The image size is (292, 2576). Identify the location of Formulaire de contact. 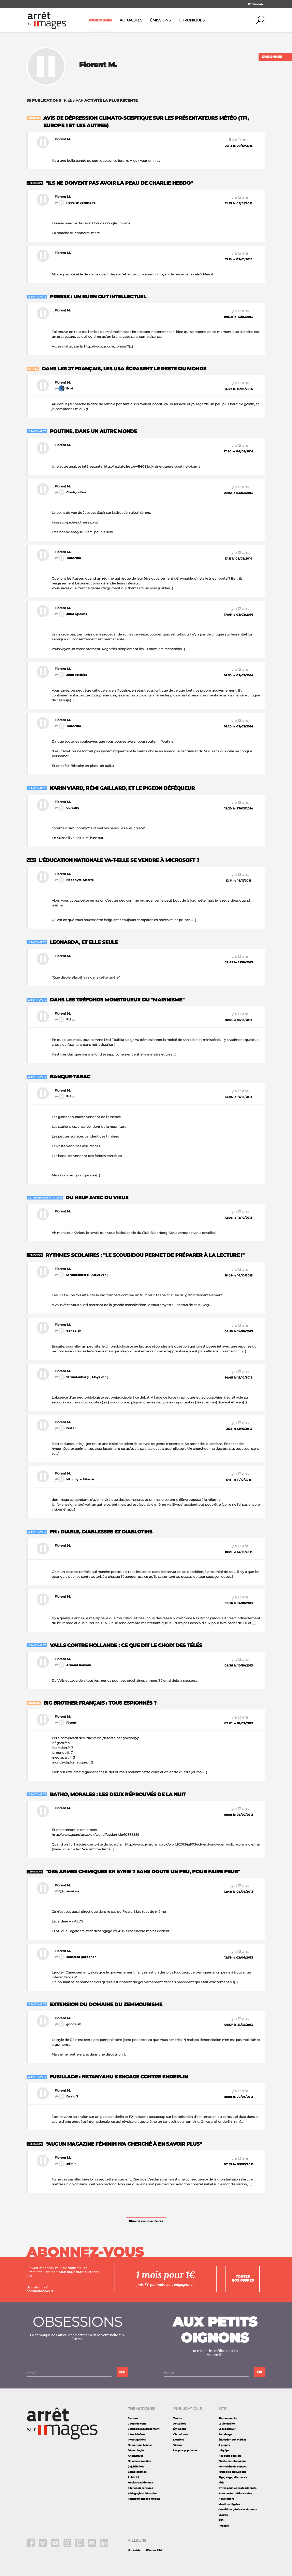
(232, 2466).